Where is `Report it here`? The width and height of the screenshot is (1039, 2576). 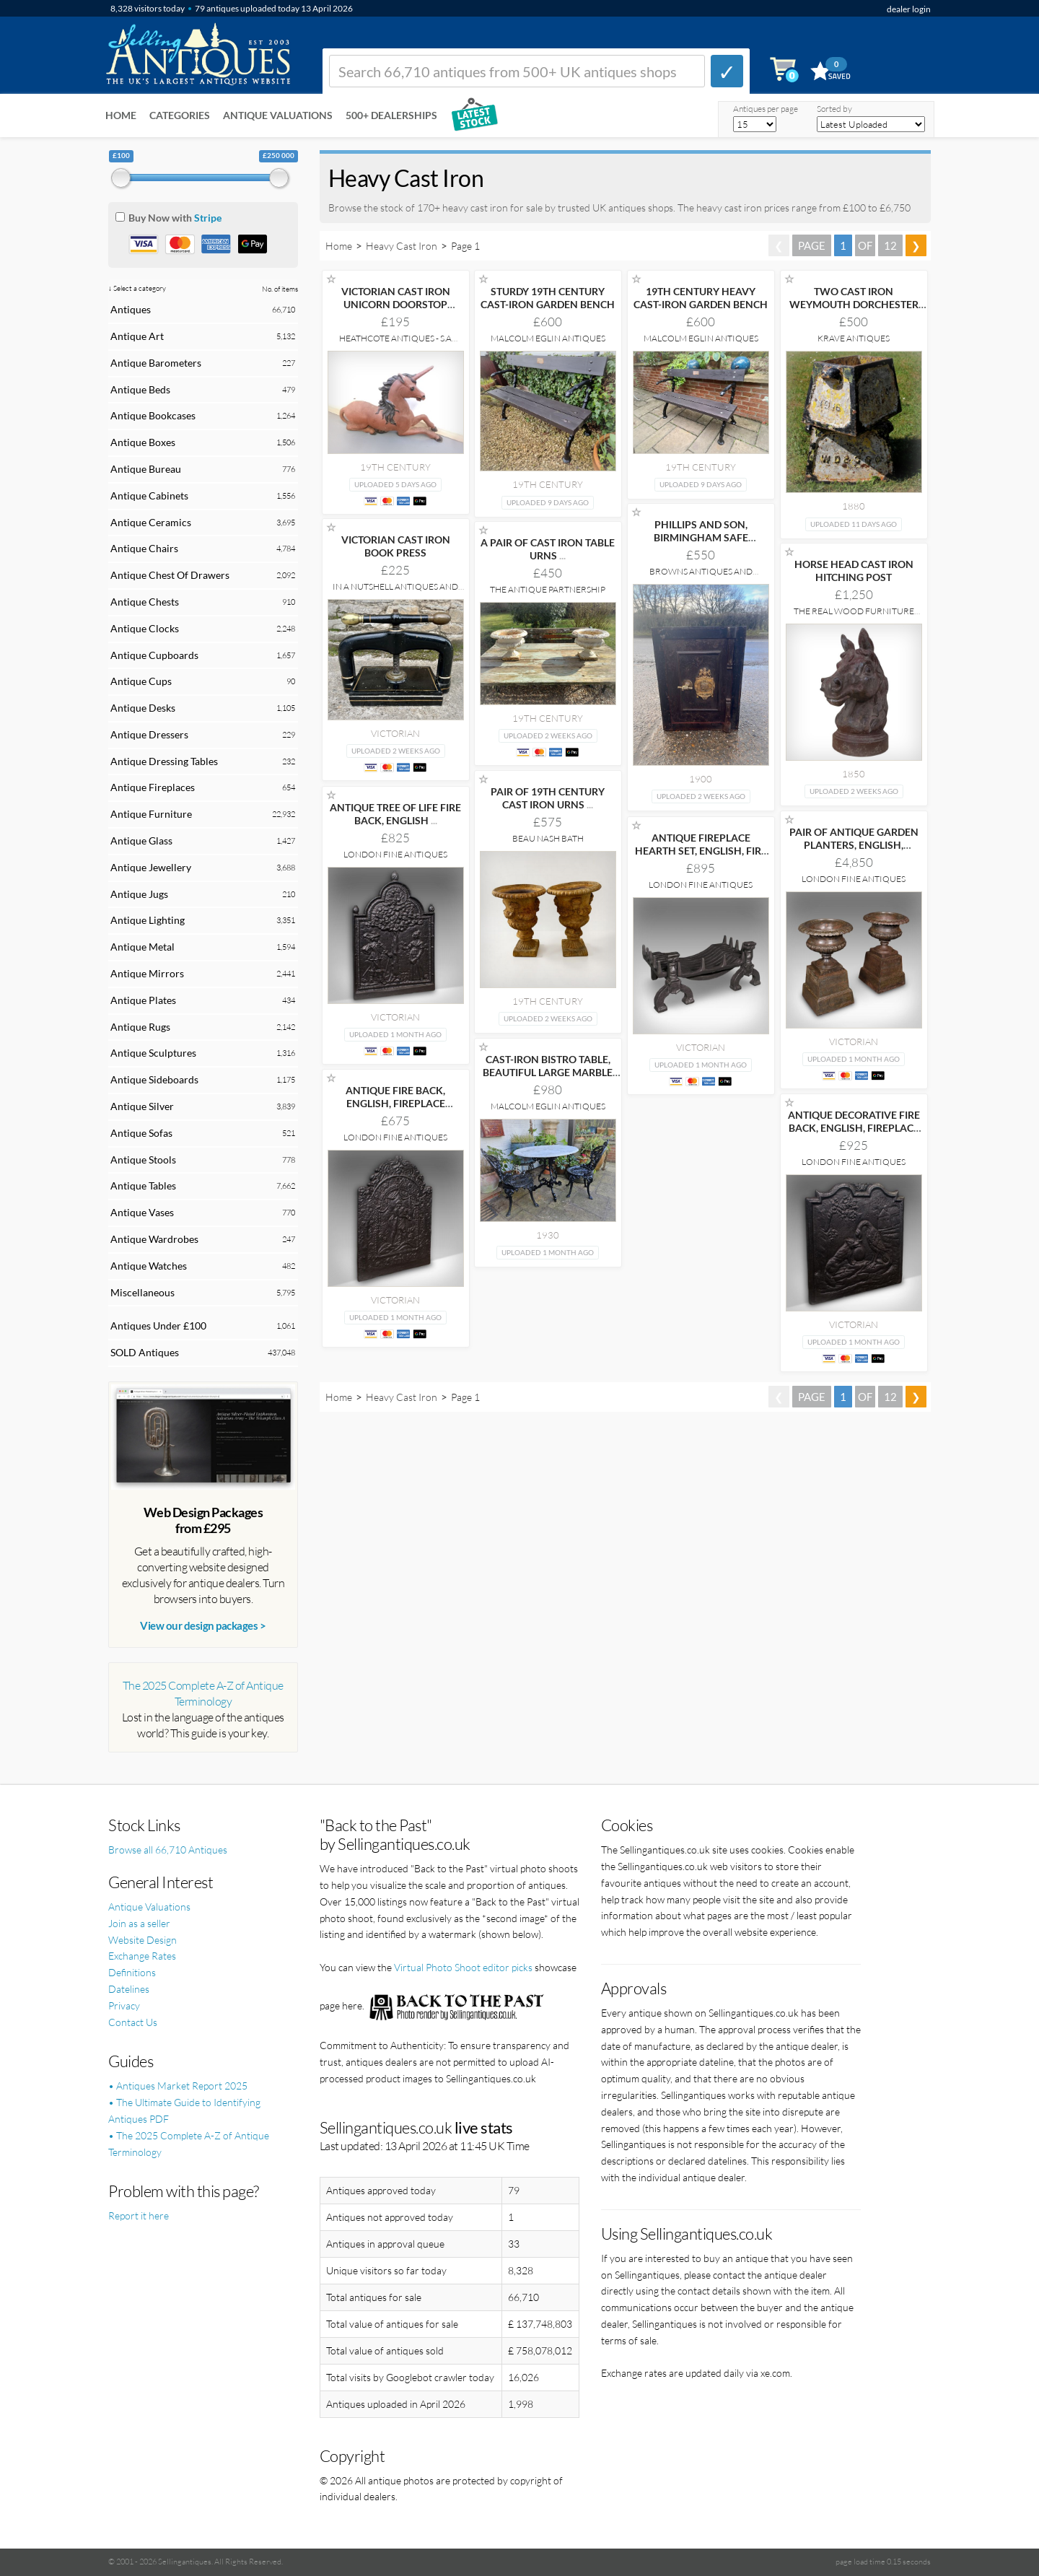 Report it here is located at coordinates (138, 2215).